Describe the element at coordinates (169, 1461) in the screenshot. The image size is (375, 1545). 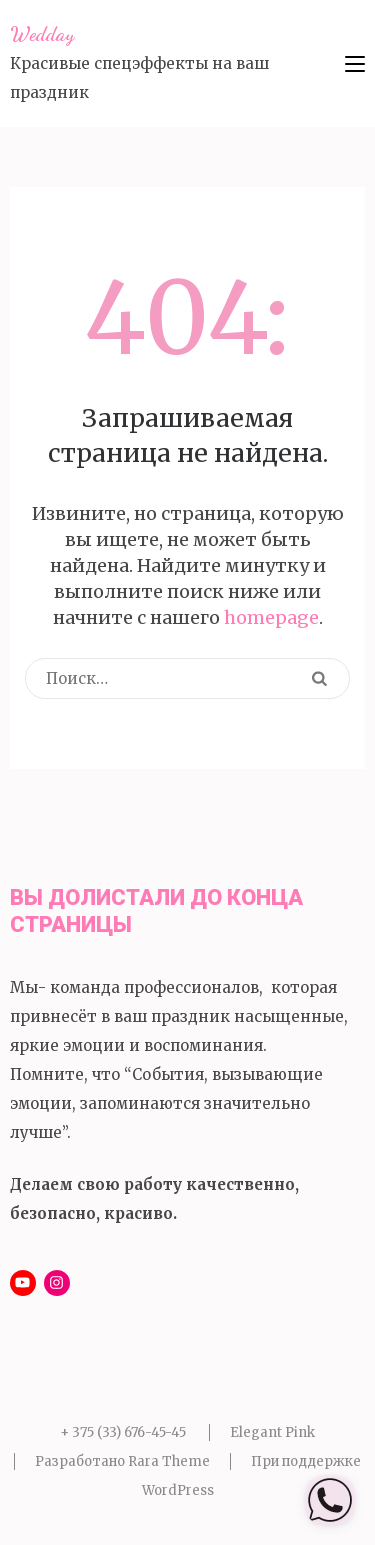
I see `Rara Theme` at that location.